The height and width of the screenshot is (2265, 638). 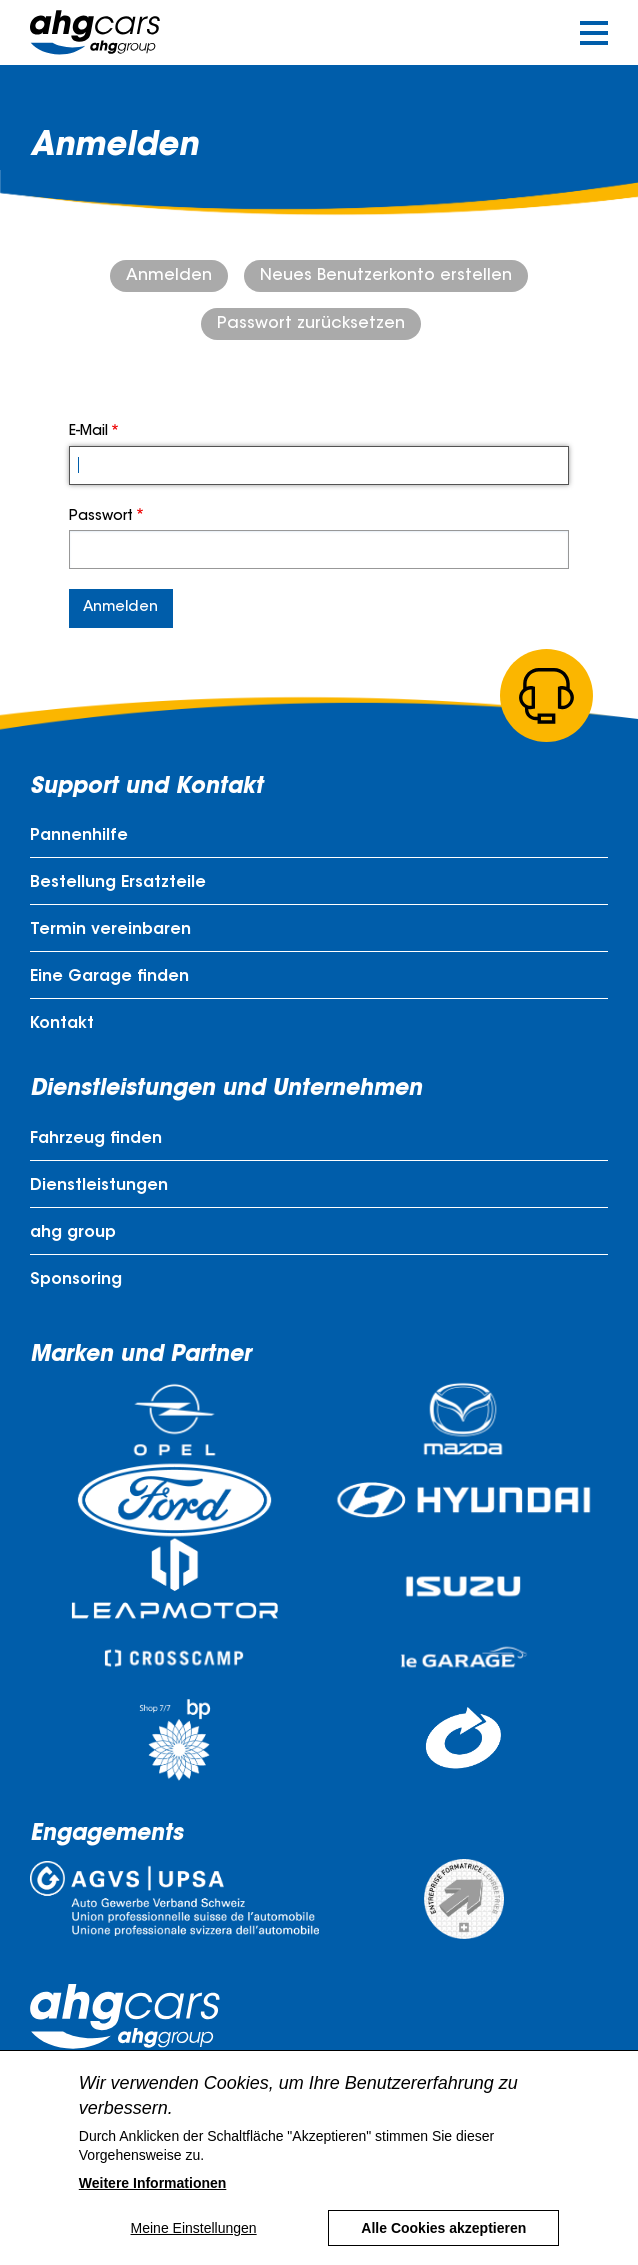 What do you see at coordinates (153, 2201) in the screenshot?
I see `Weitere Informationen` at bounding box center [153, 2201].